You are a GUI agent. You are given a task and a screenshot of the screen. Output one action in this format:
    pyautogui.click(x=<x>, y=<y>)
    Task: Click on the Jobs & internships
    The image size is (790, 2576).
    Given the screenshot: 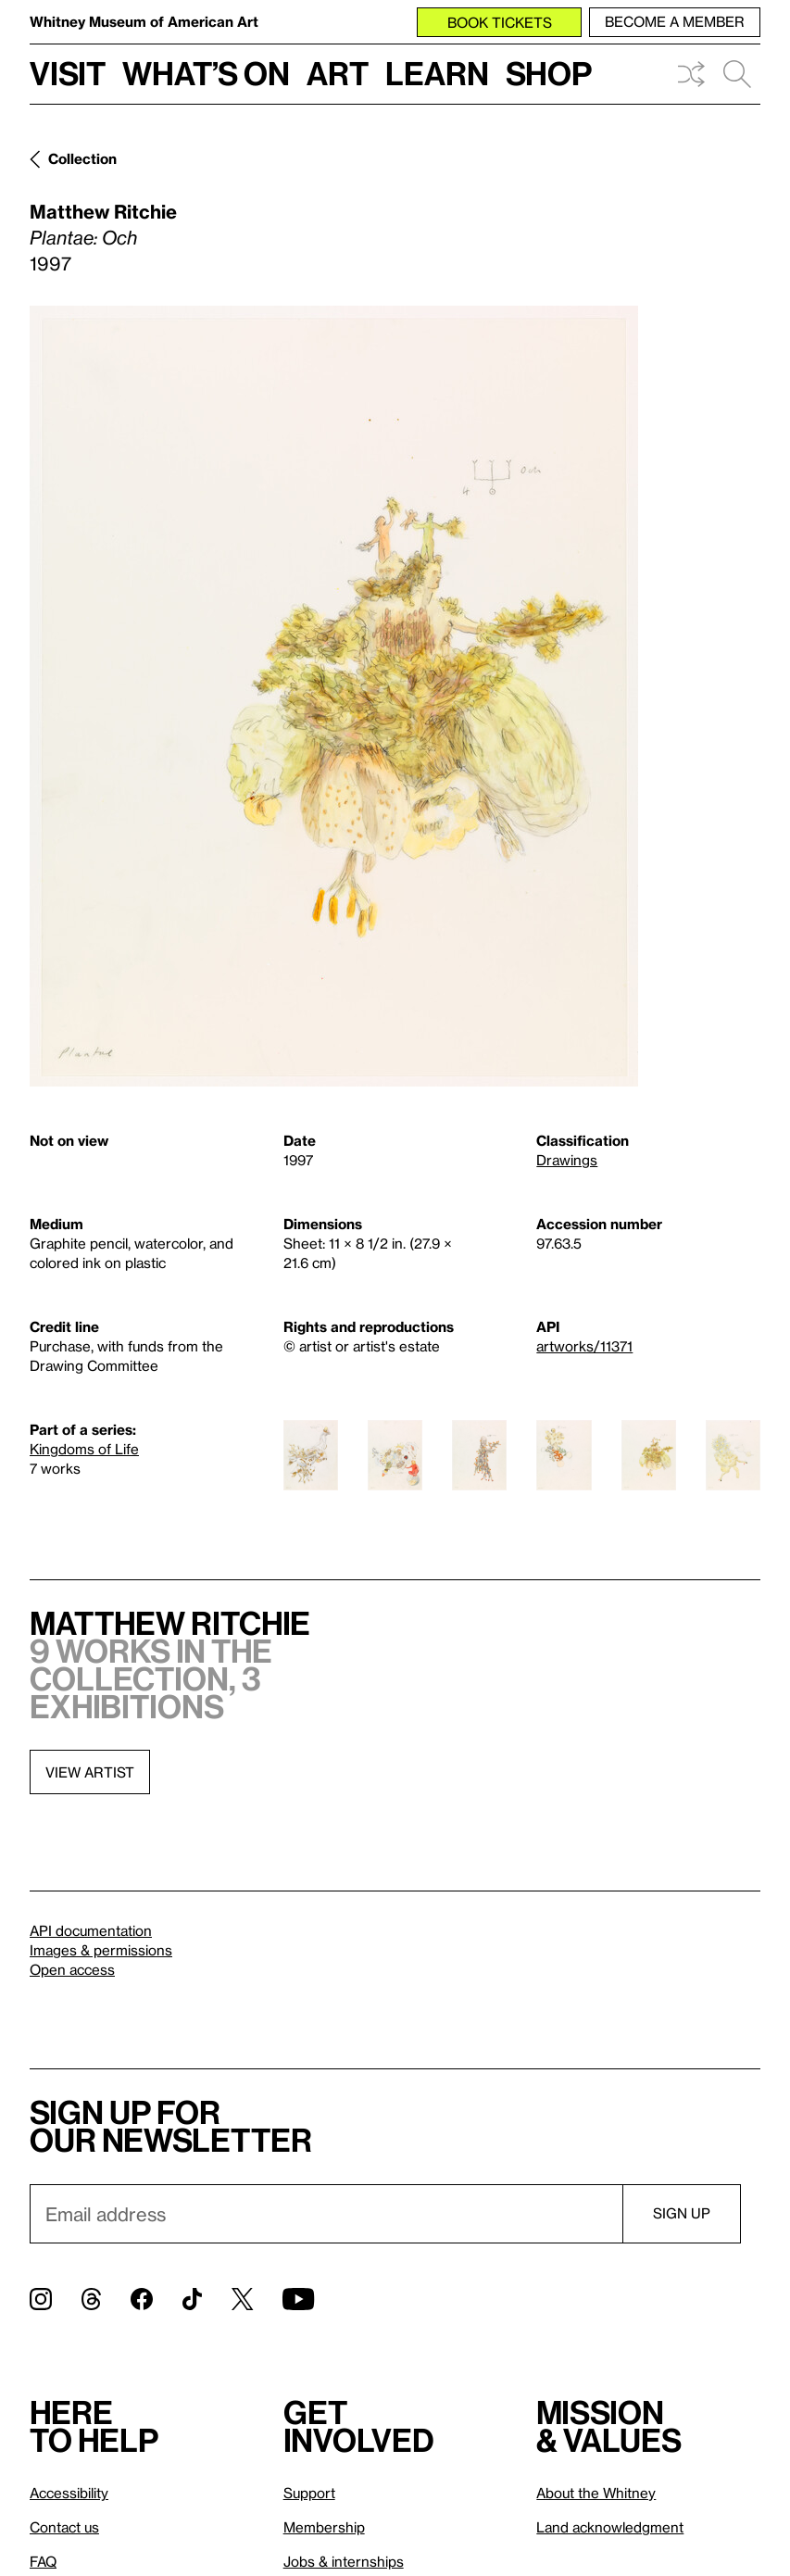 What is the action you would take?
    pyautogui.click(x=343, y=2561)
    